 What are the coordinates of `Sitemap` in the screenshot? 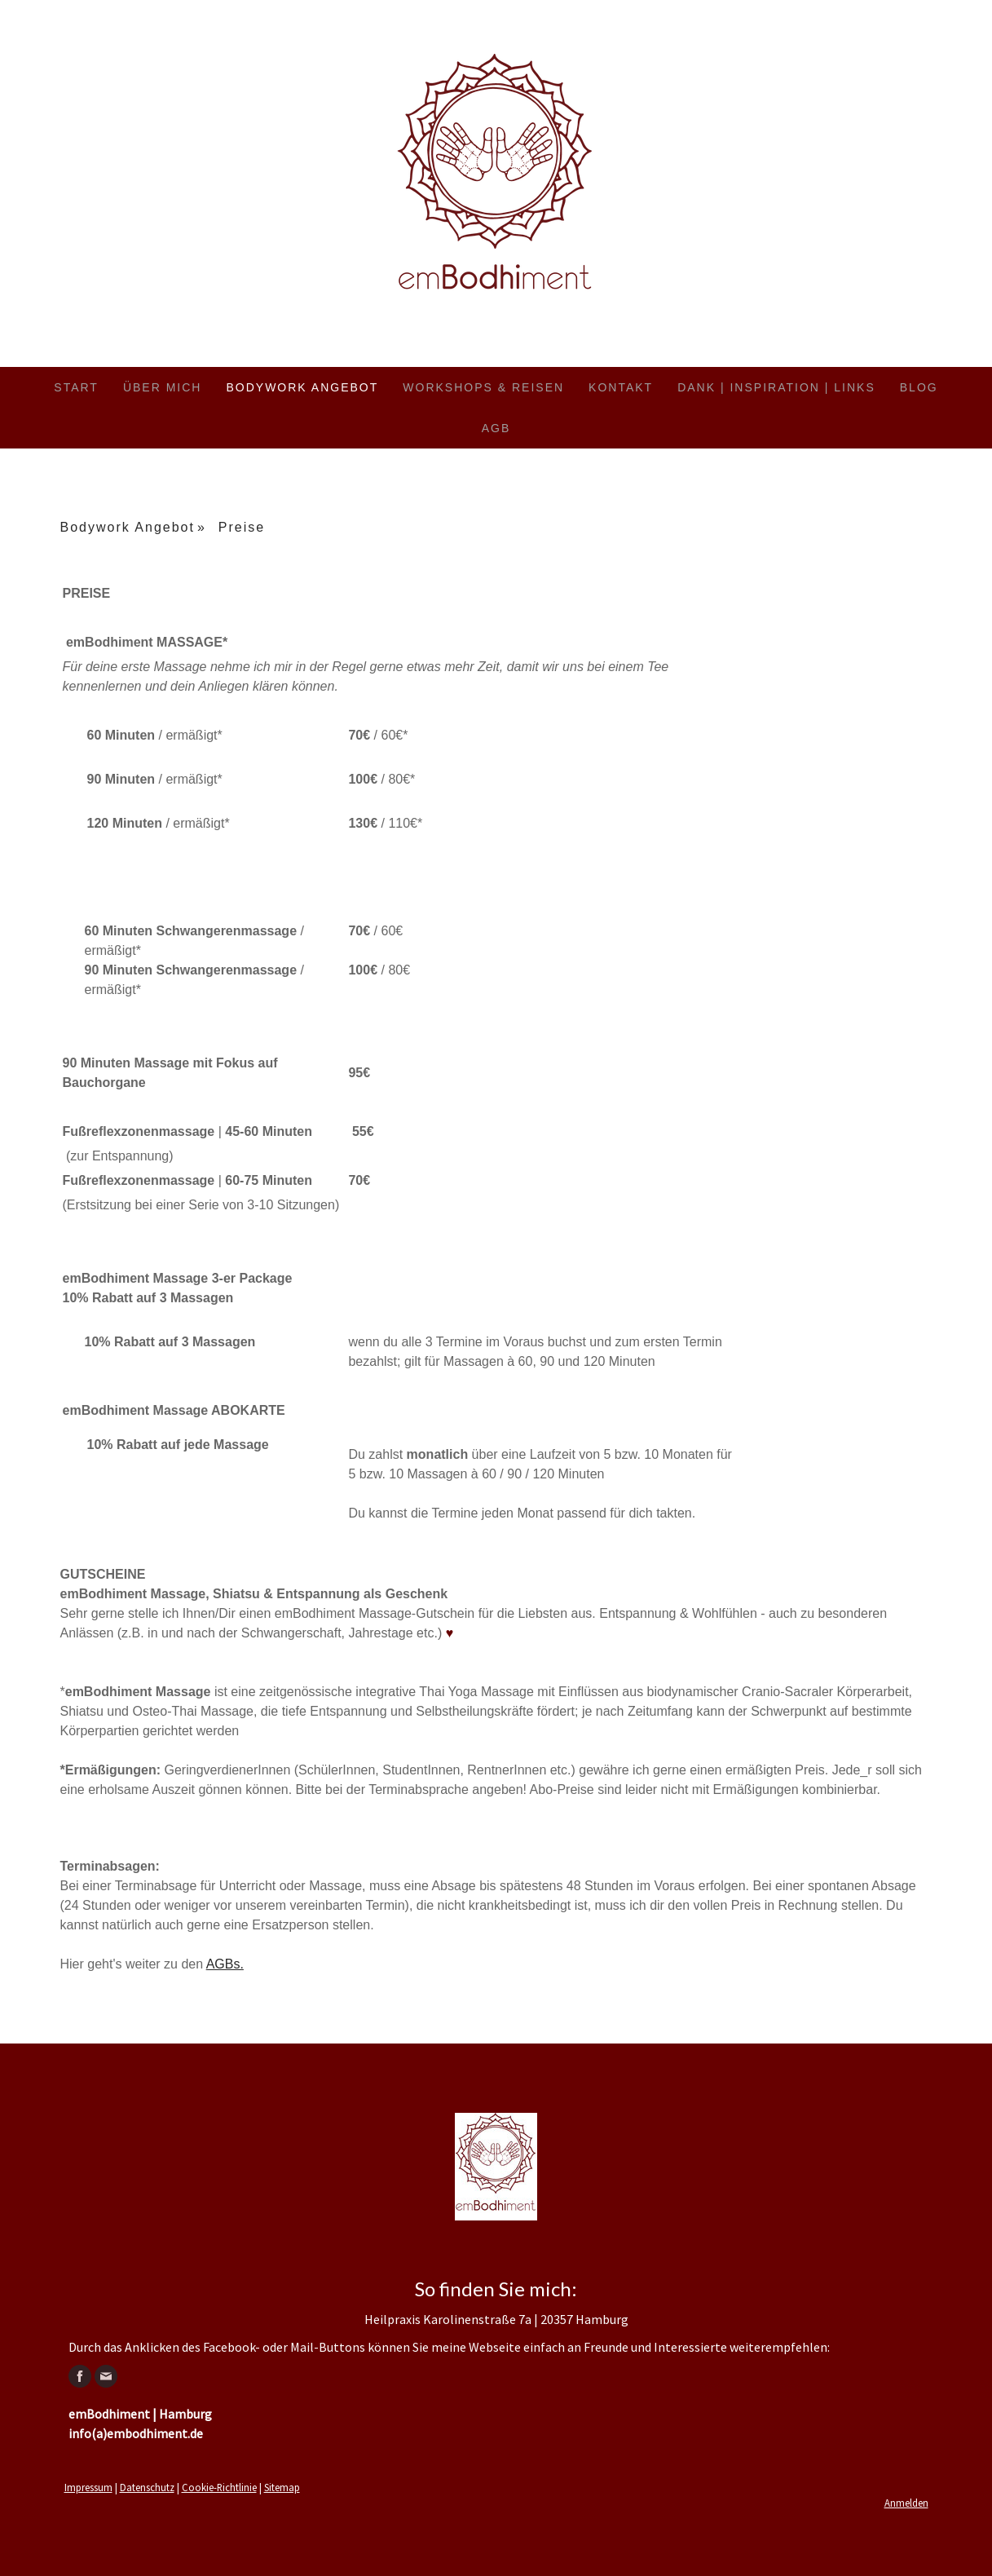 It's located at (282, 2487).